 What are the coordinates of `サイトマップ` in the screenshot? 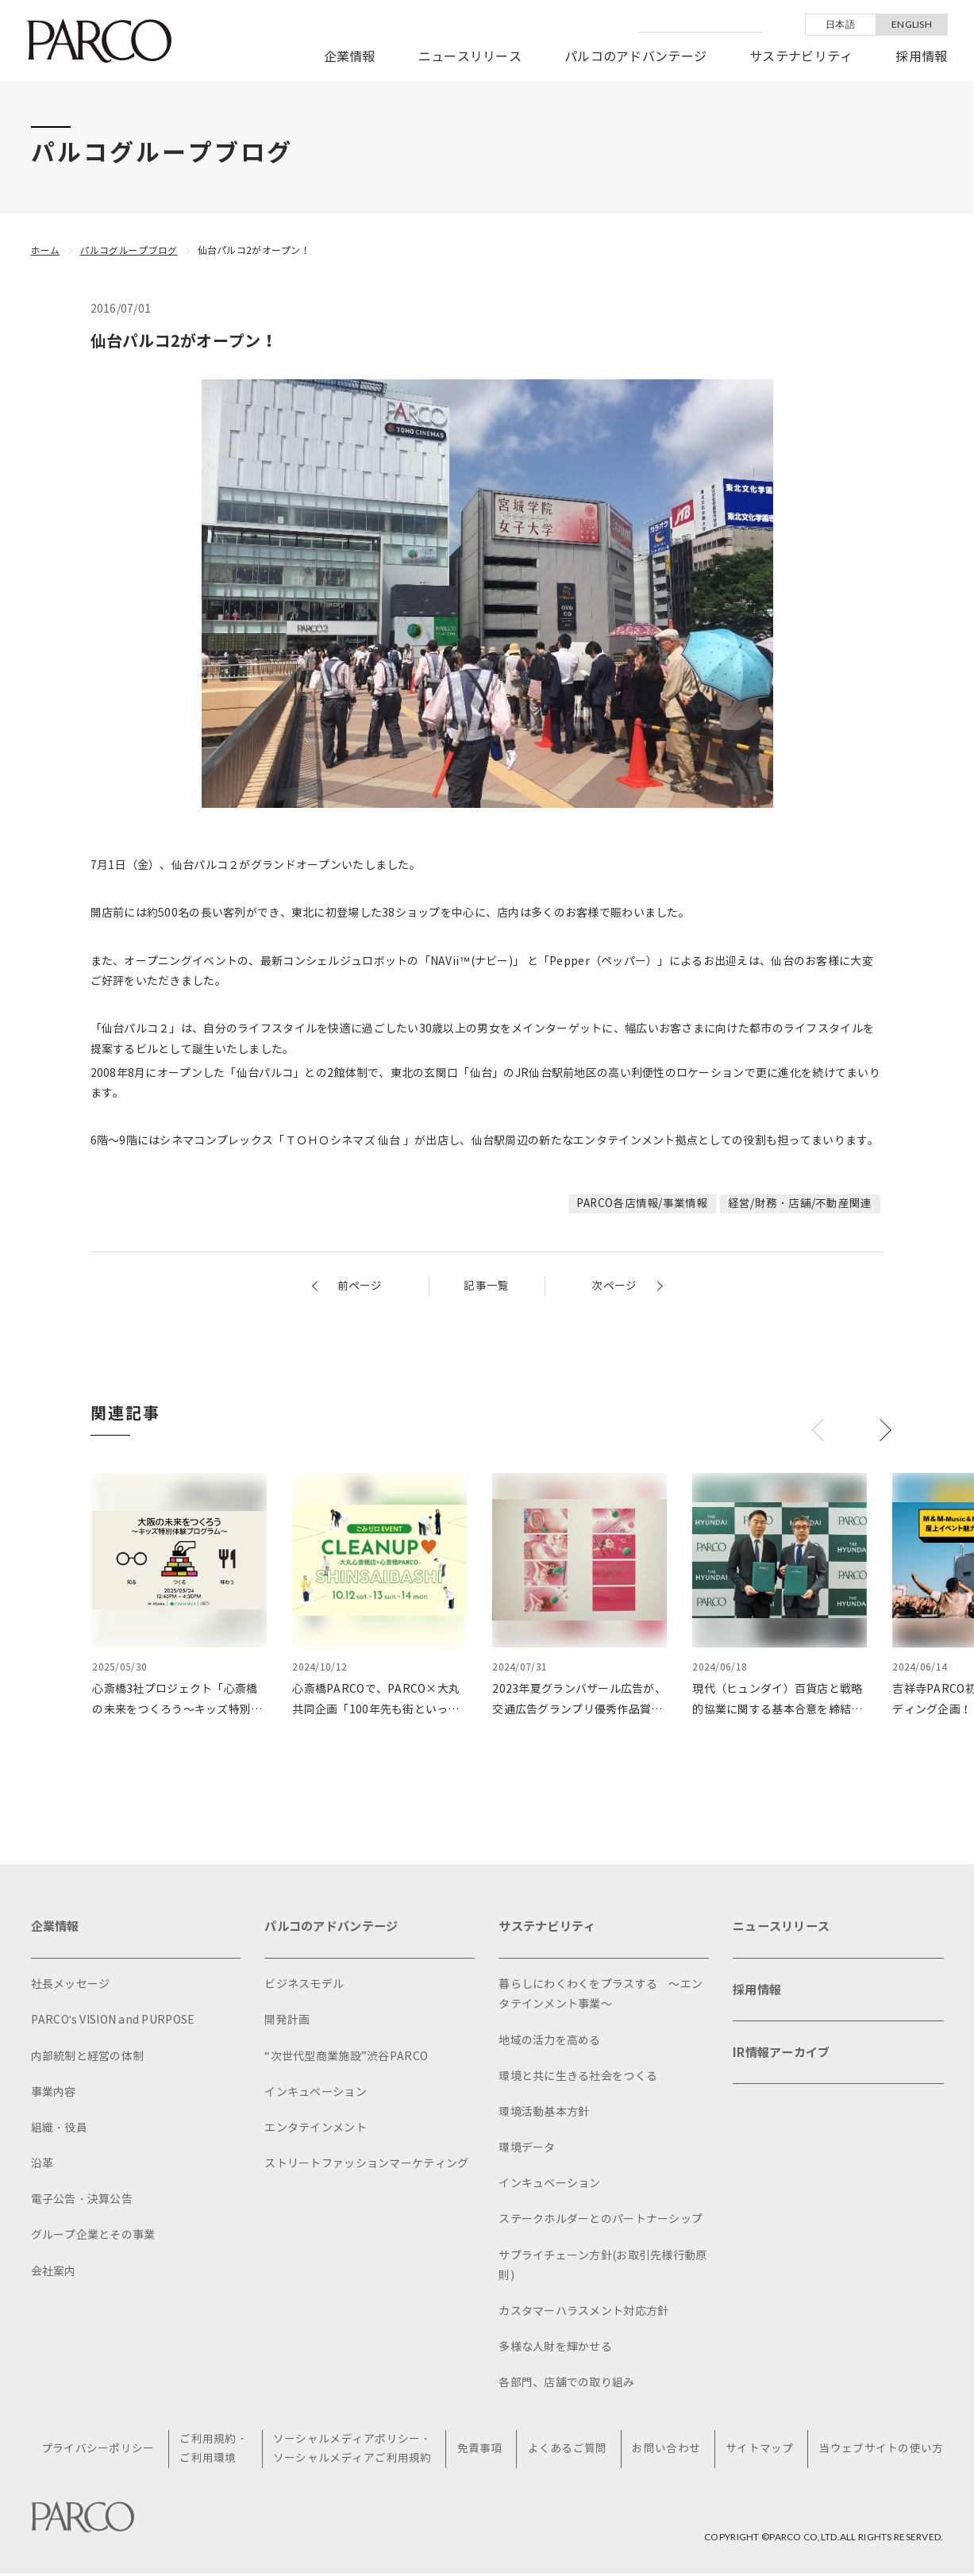 It's located at (760, 2451).